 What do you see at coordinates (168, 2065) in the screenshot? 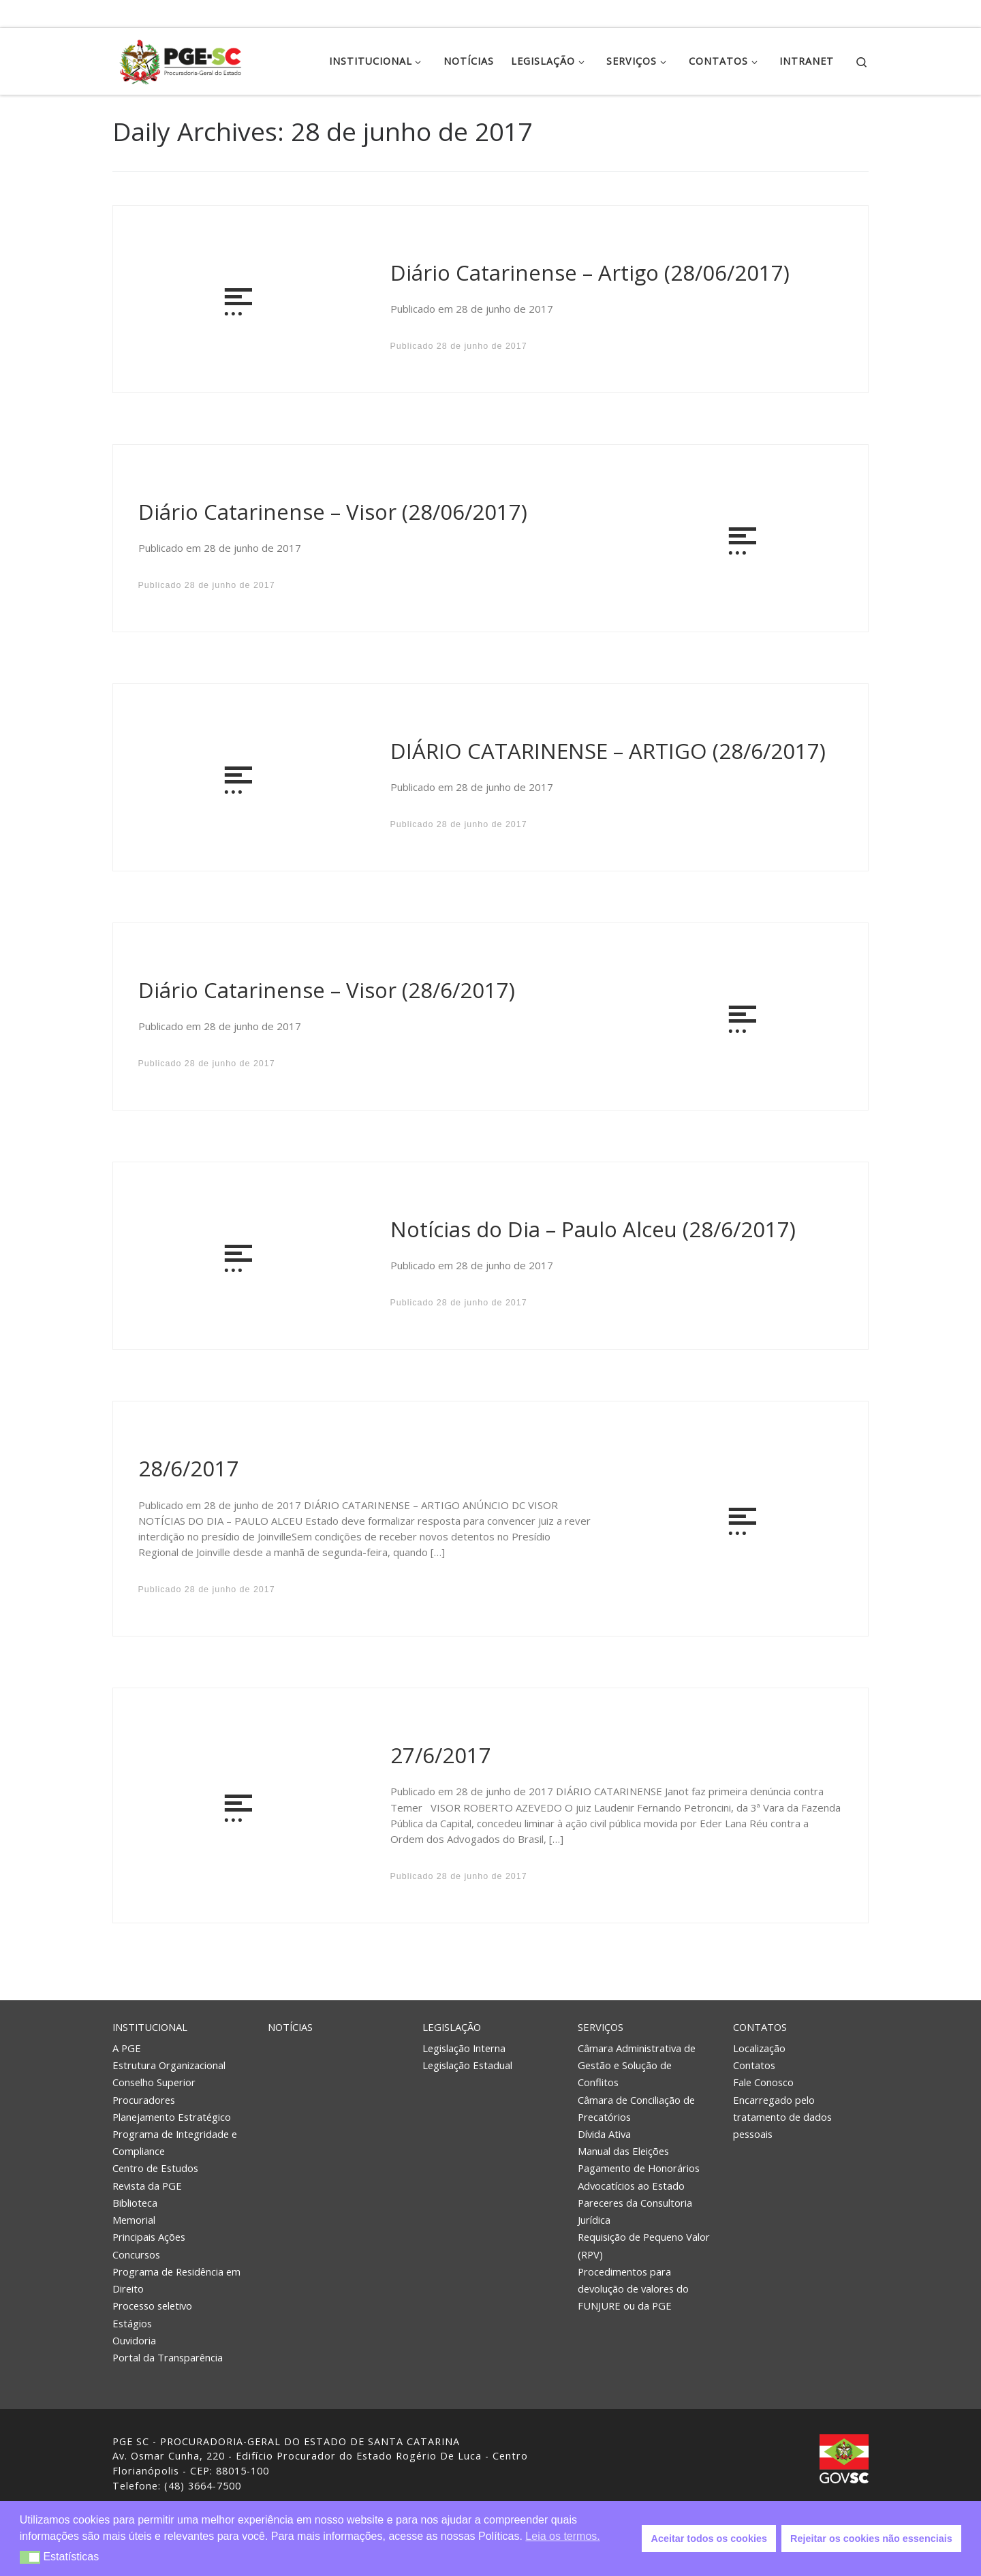
I see `Estrutura Organizacional` at bounding box center [168, 2065].